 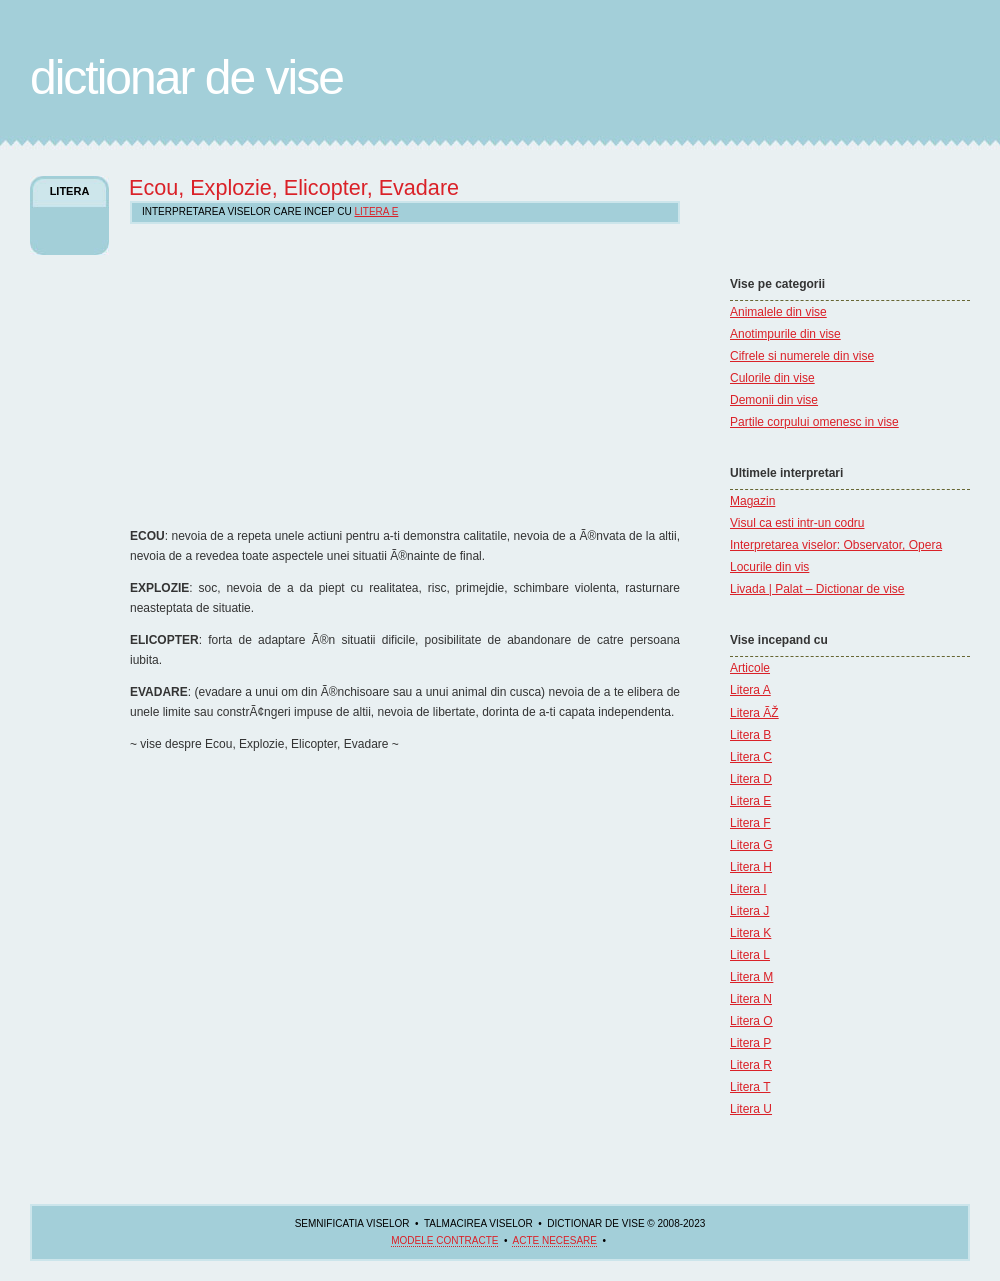 I want to click on Litera R, so click(x=751, y=1065).